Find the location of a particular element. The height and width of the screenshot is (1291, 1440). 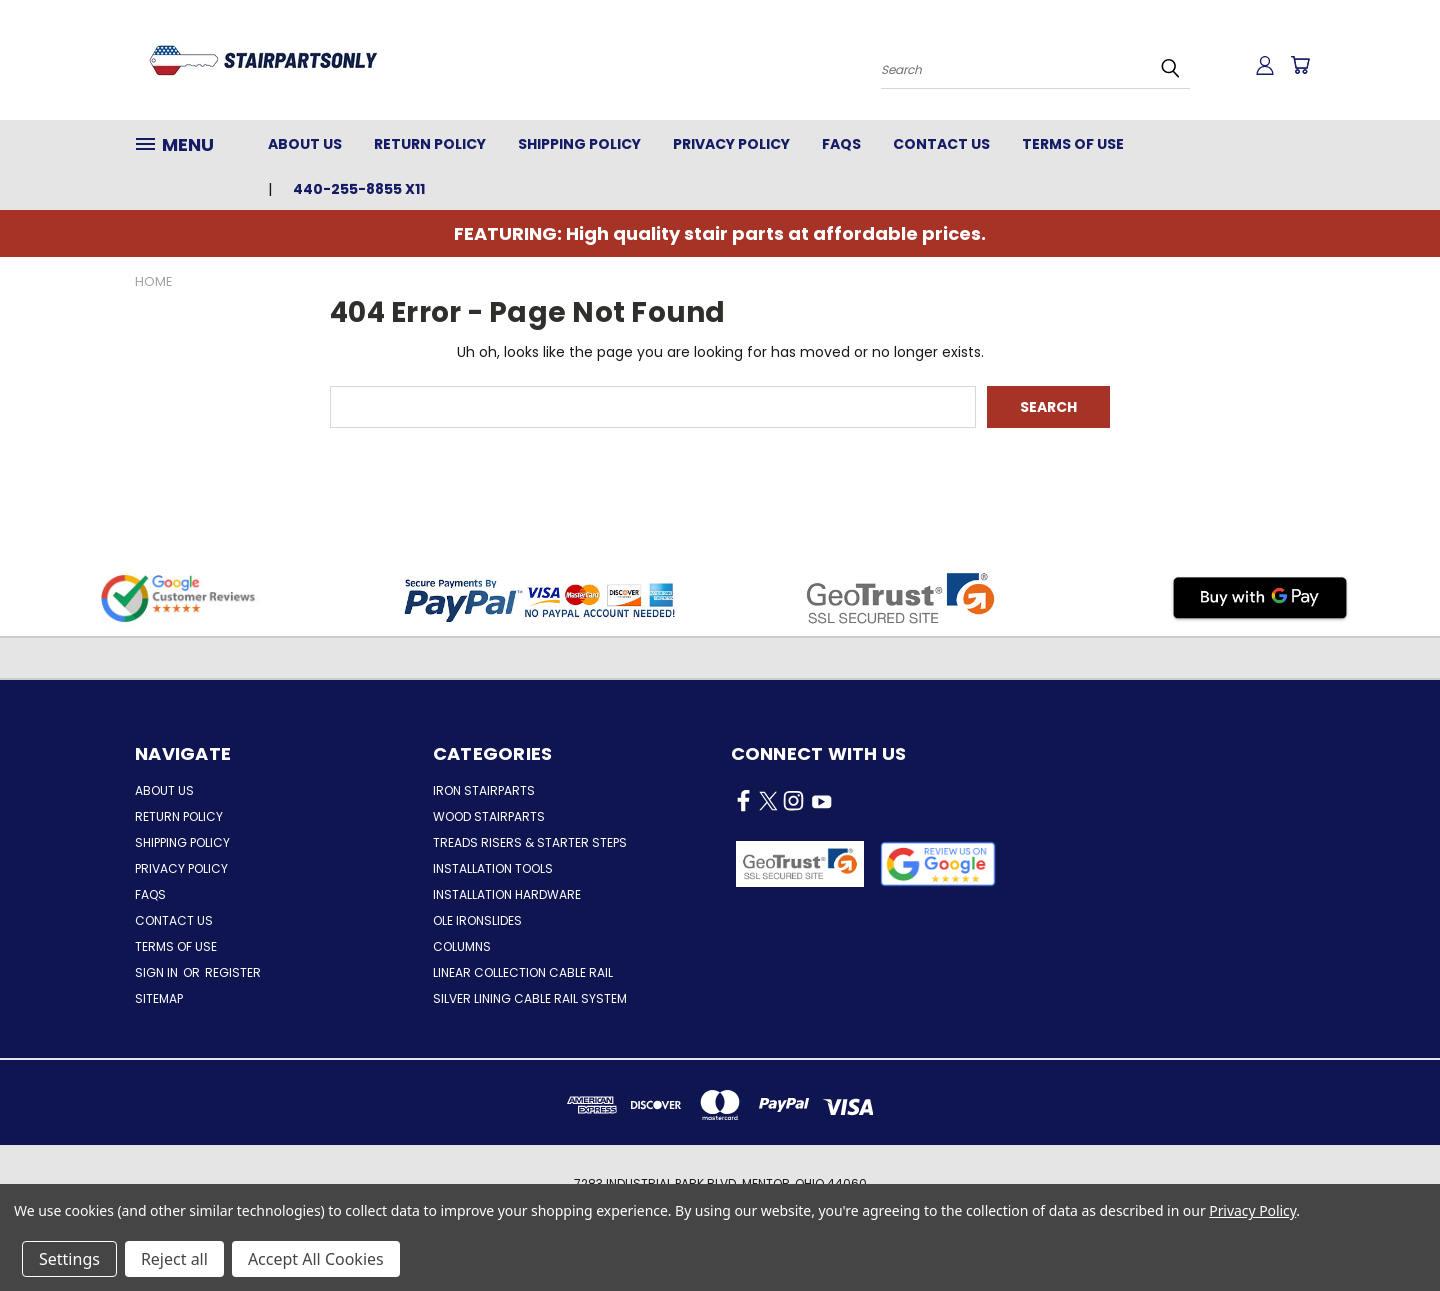

Treads Risers & Starter Steps is located at coordinates (530, 842).